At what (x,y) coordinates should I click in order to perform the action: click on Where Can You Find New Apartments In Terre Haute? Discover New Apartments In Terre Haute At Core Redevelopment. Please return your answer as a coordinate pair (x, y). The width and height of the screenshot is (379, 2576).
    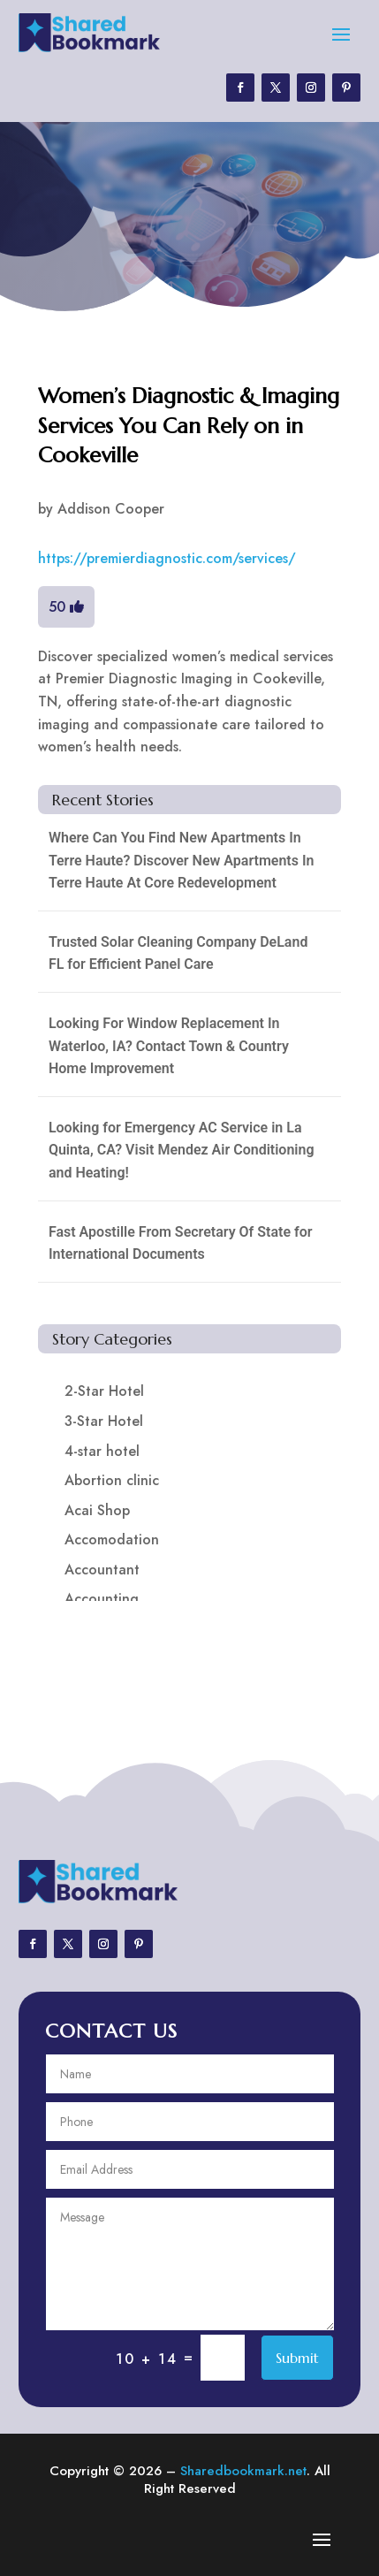
    Looking at the image, I should click on (182, 860).